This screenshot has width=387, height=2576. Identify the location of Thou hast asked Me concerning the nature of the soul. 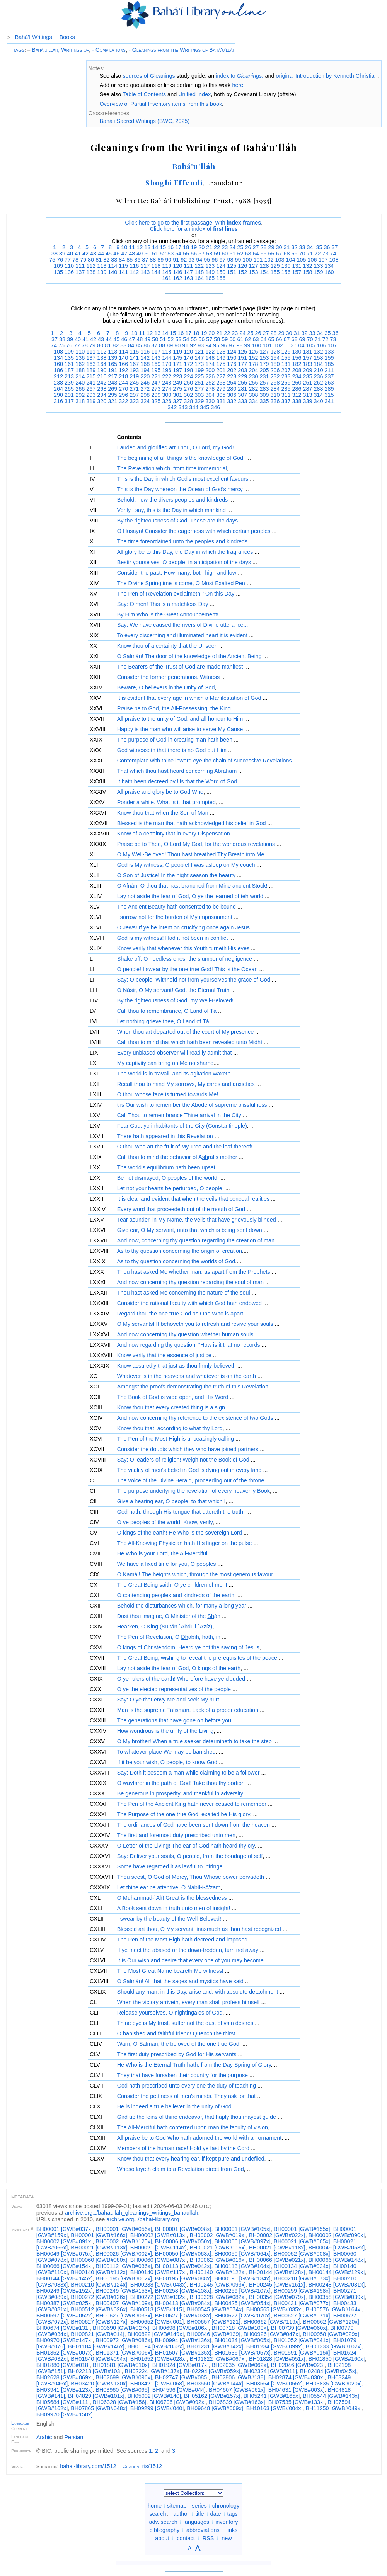
(183, 1293).